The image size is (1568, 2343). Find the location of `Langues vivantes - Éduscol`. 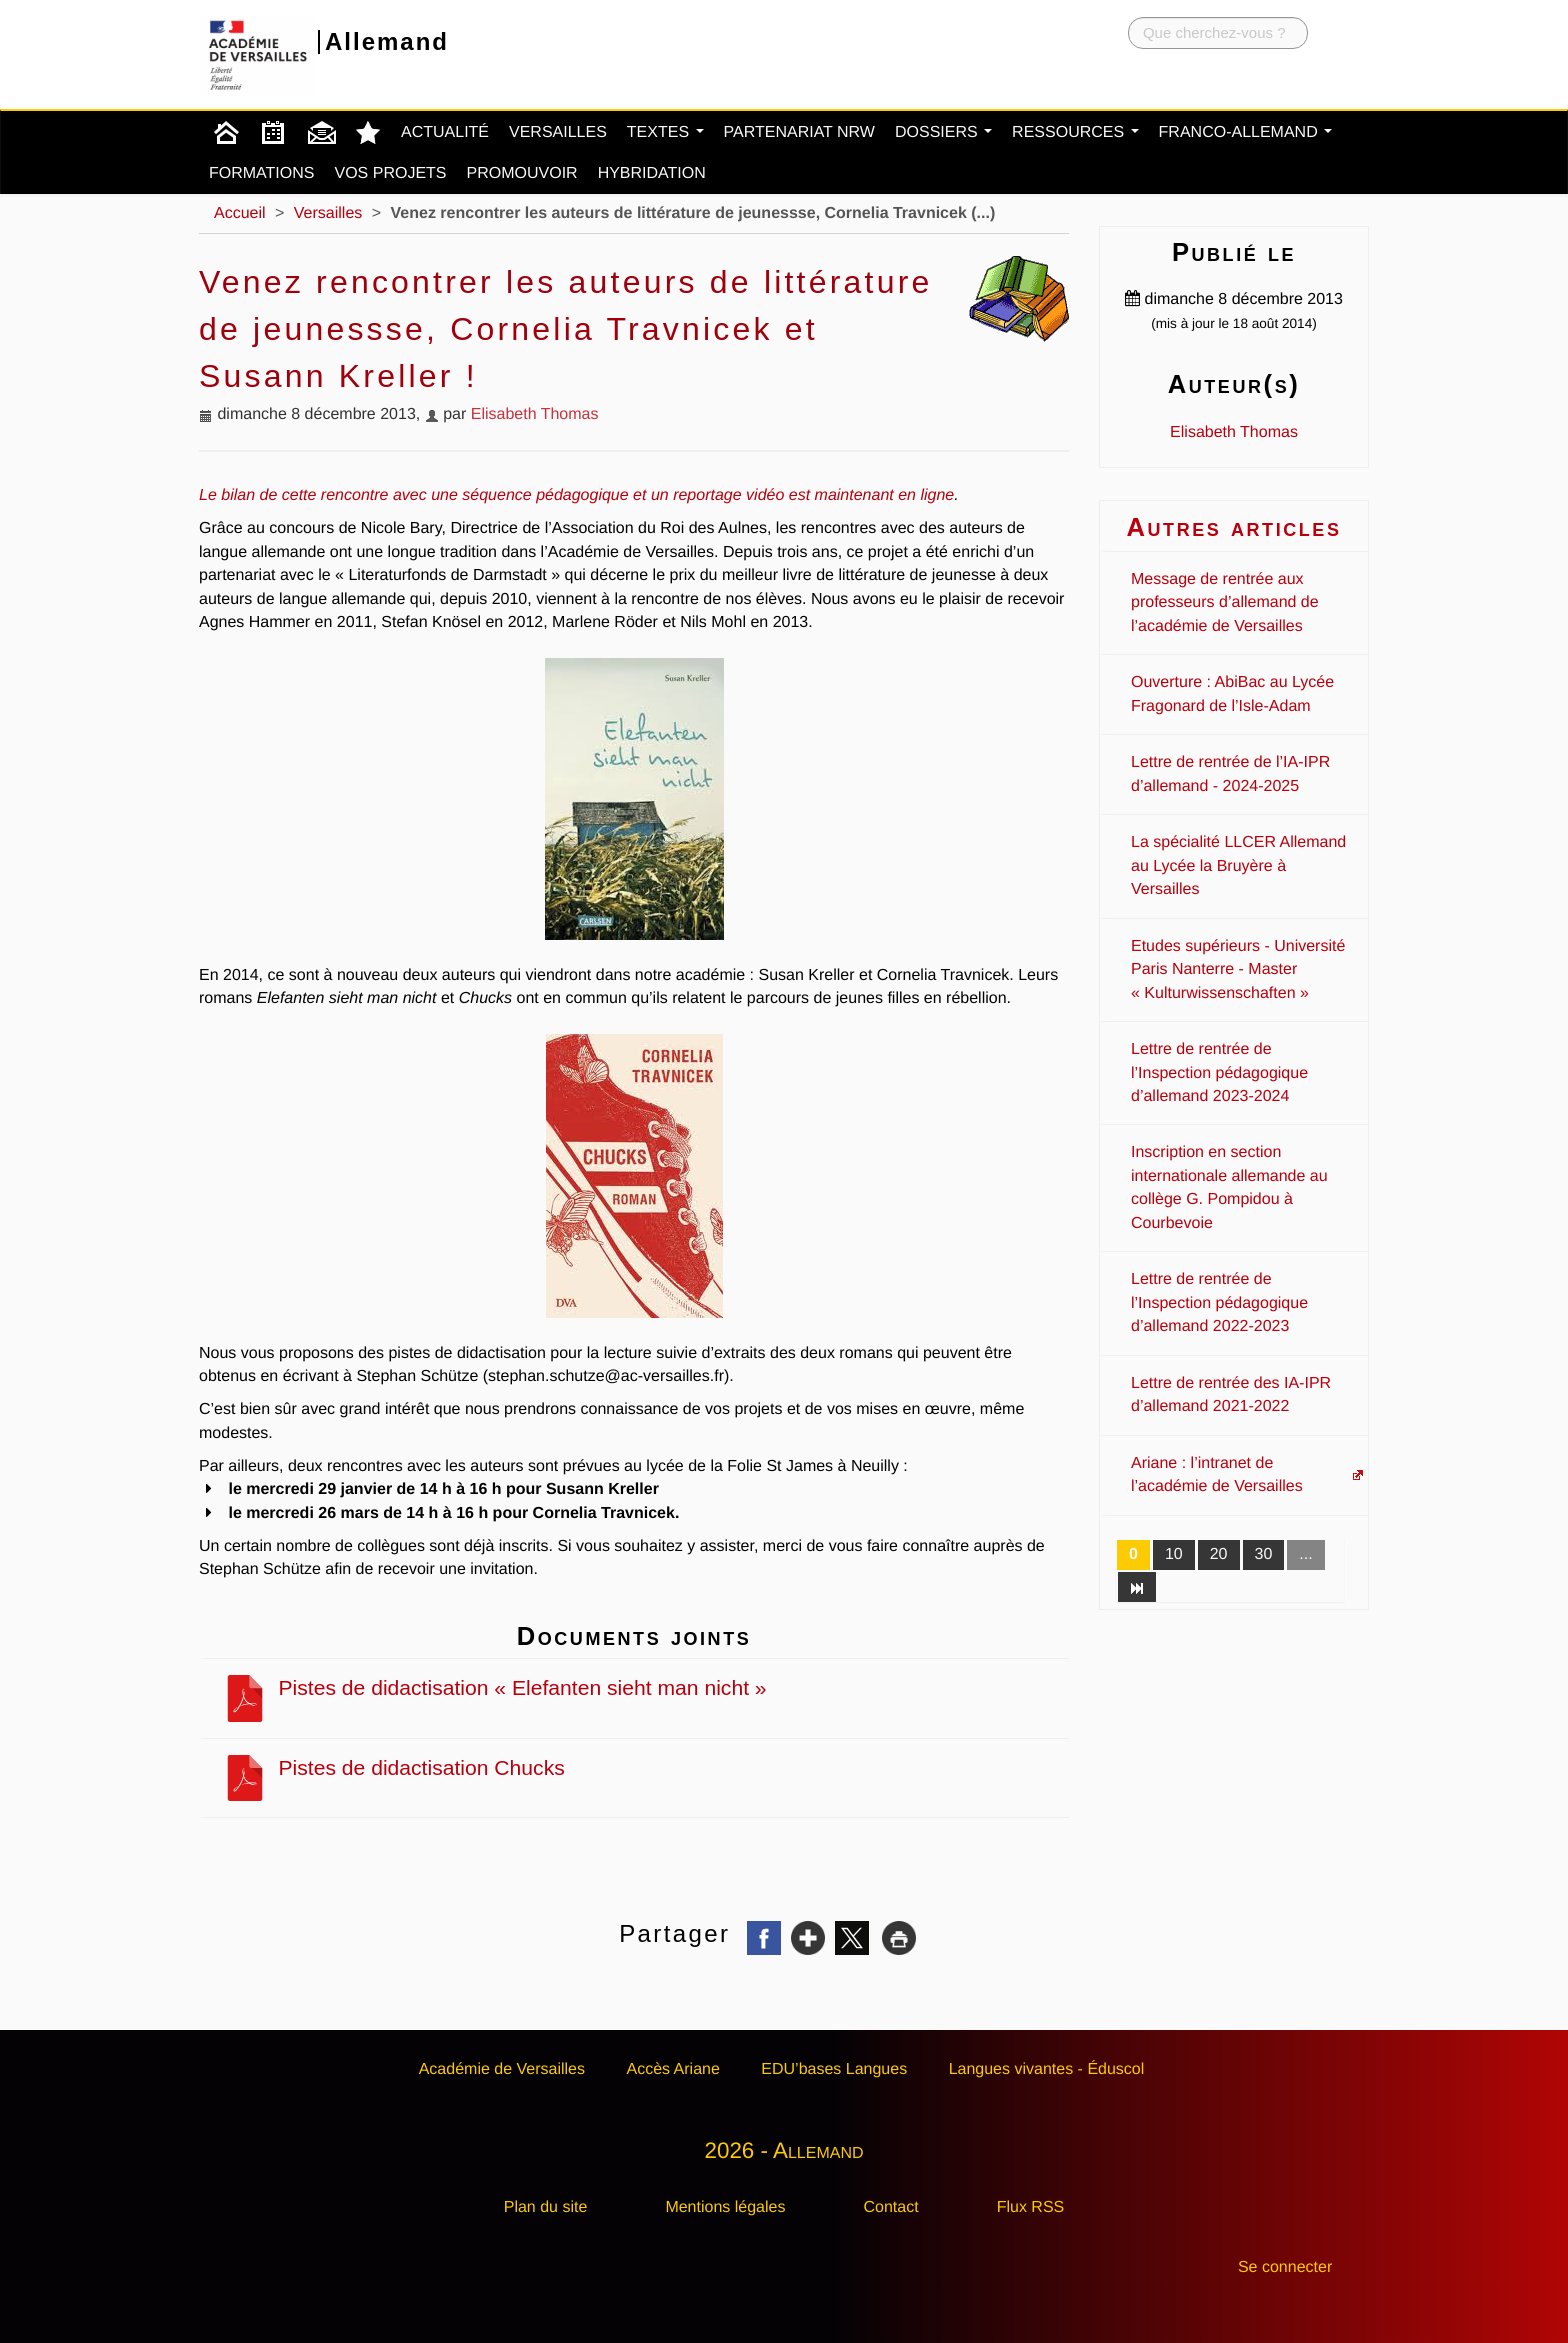

Langues vivantes - Éduscol is located at coordinates (1047, 2069).